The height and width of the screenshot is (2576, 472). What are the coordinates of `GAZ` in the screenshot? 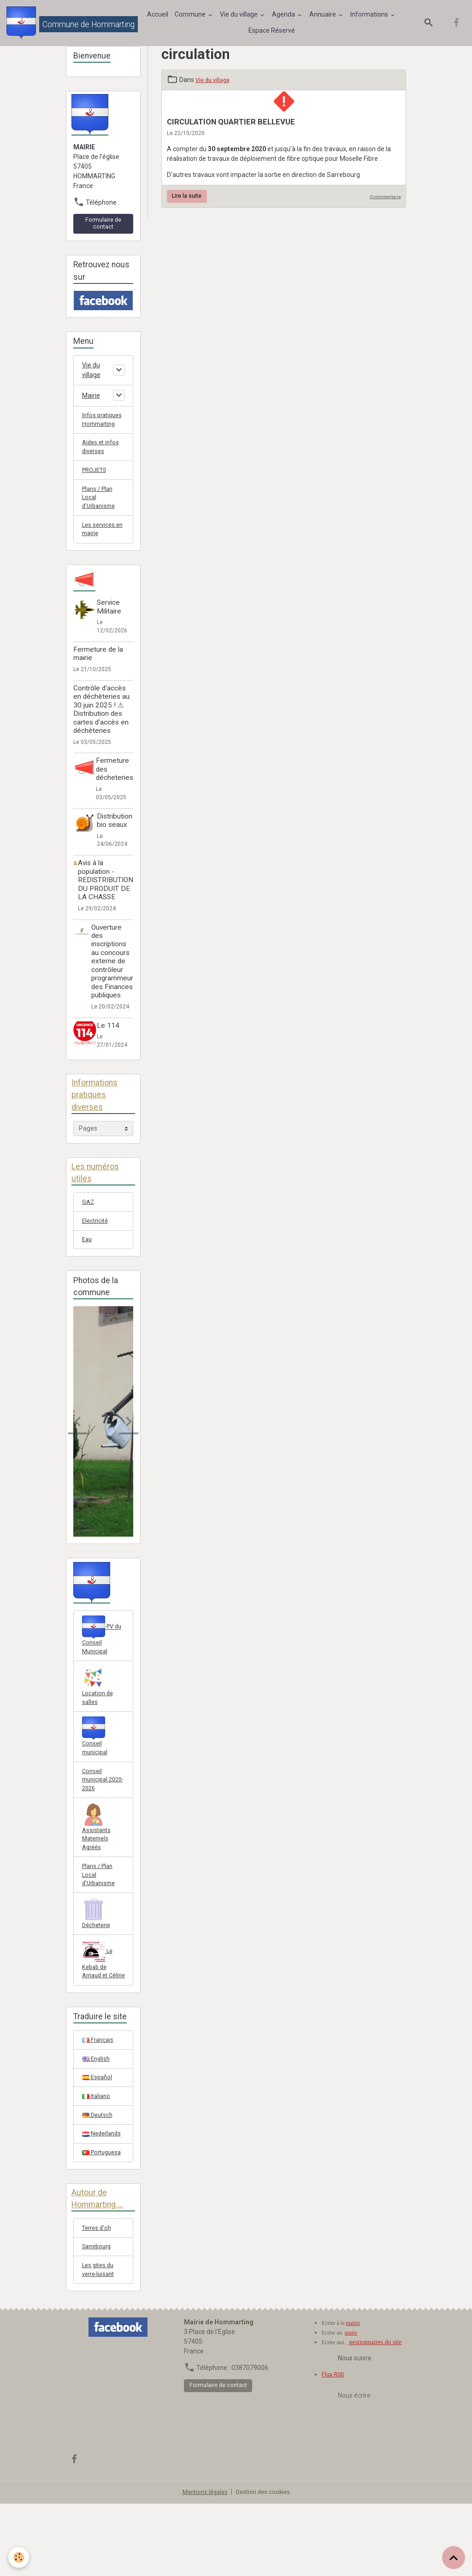 It's located at (88, 1230).